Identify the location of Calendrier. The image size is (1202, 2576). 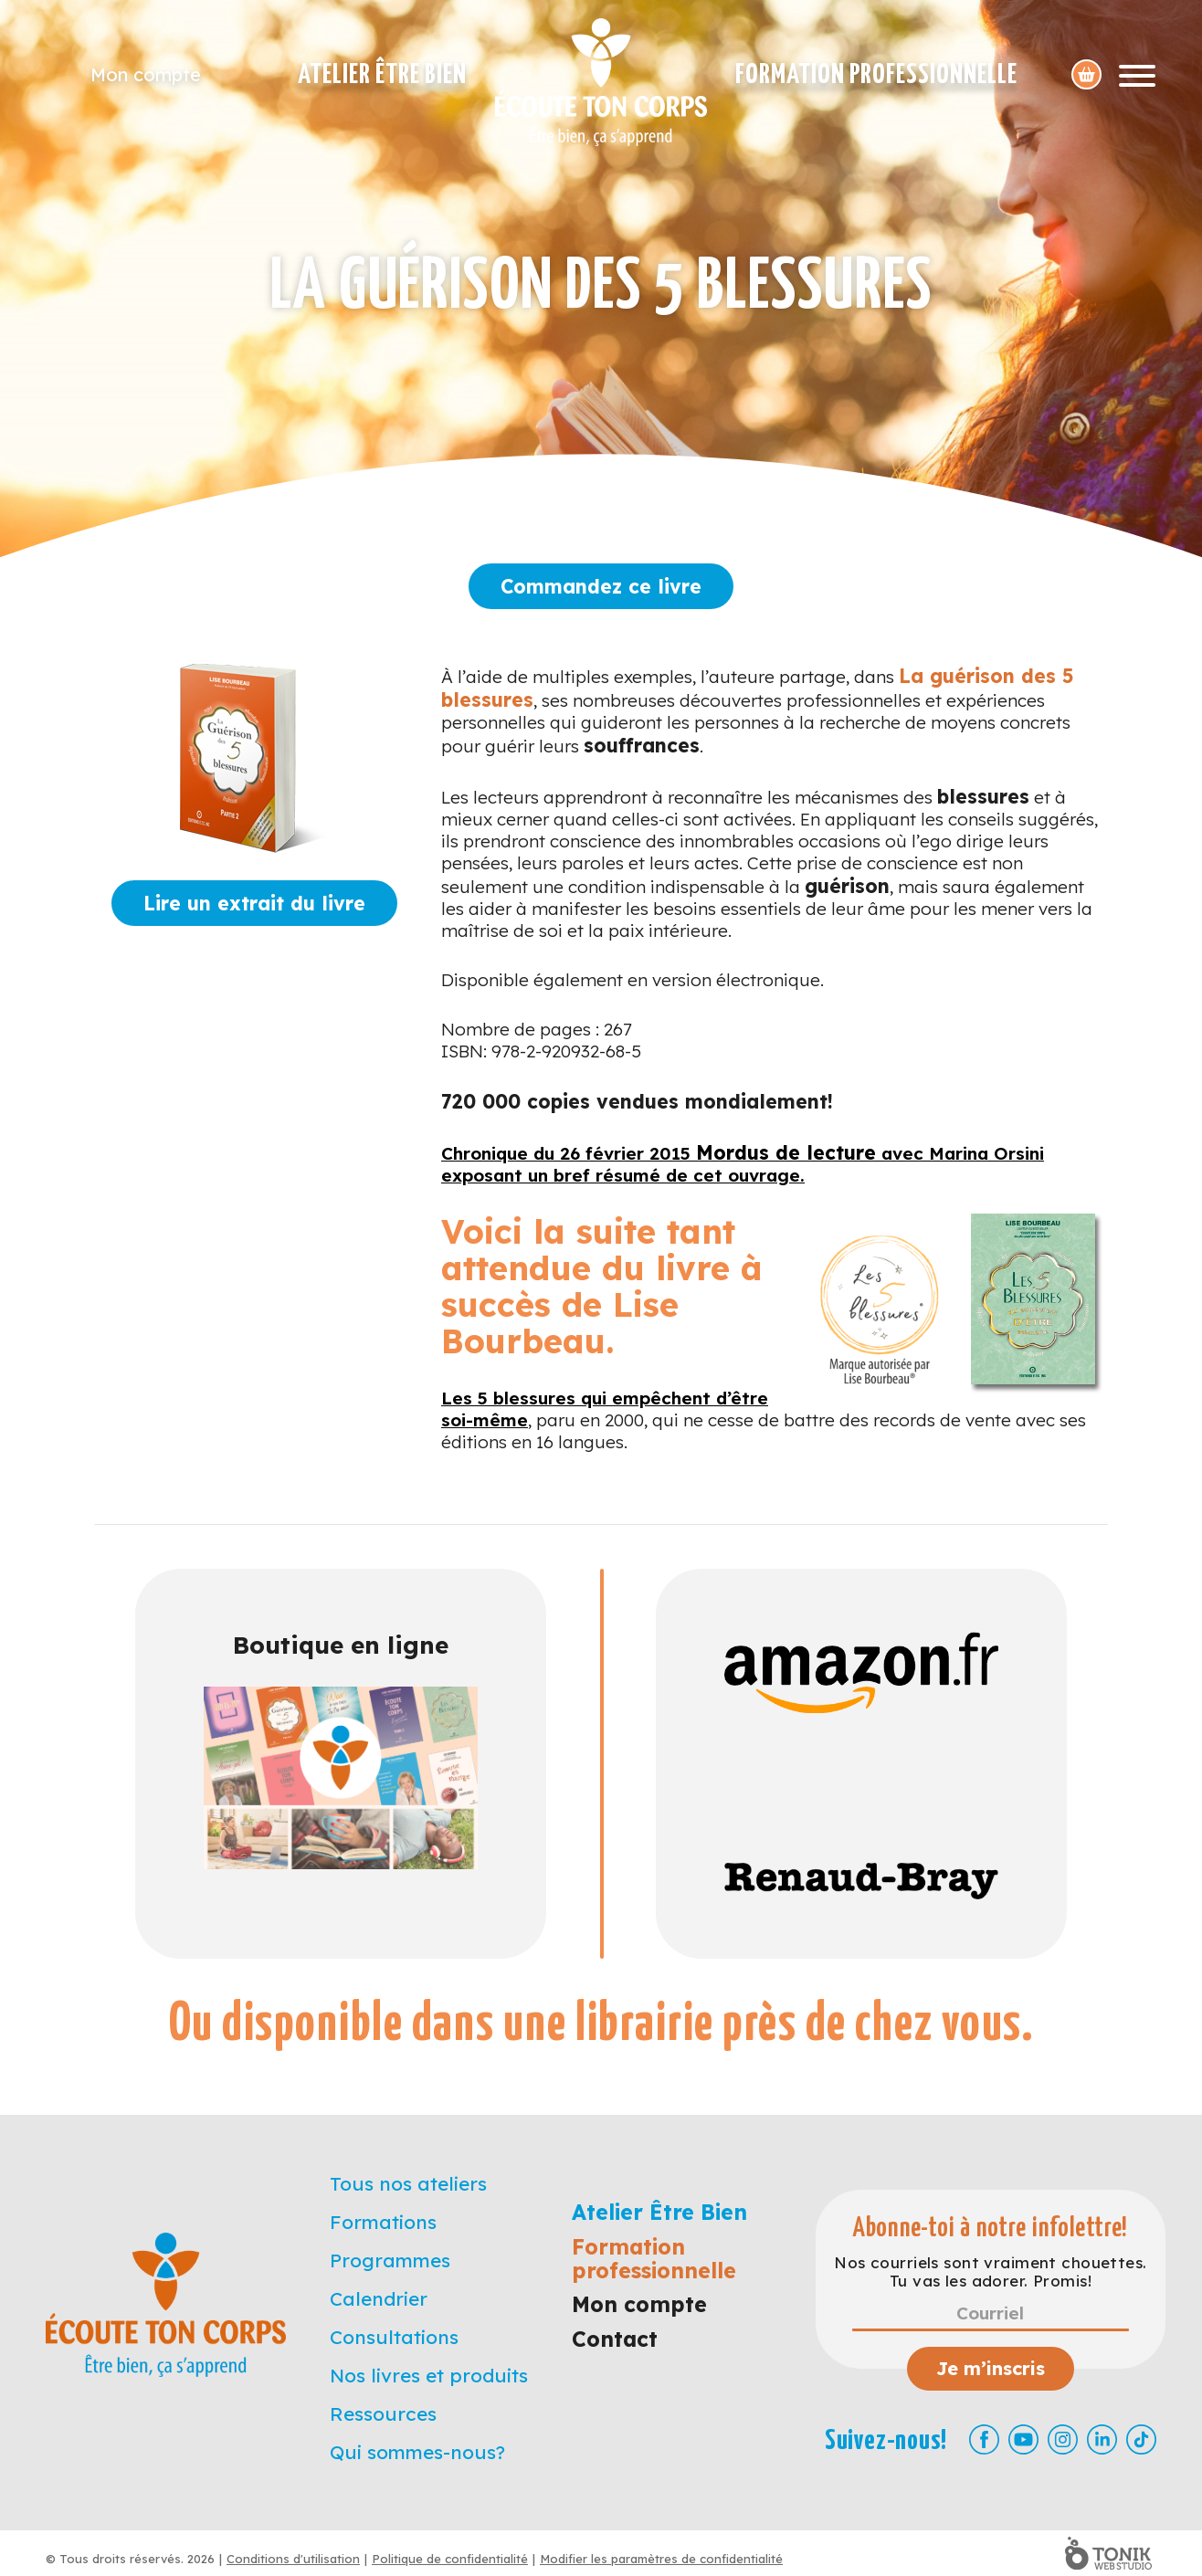
(378, 2298).